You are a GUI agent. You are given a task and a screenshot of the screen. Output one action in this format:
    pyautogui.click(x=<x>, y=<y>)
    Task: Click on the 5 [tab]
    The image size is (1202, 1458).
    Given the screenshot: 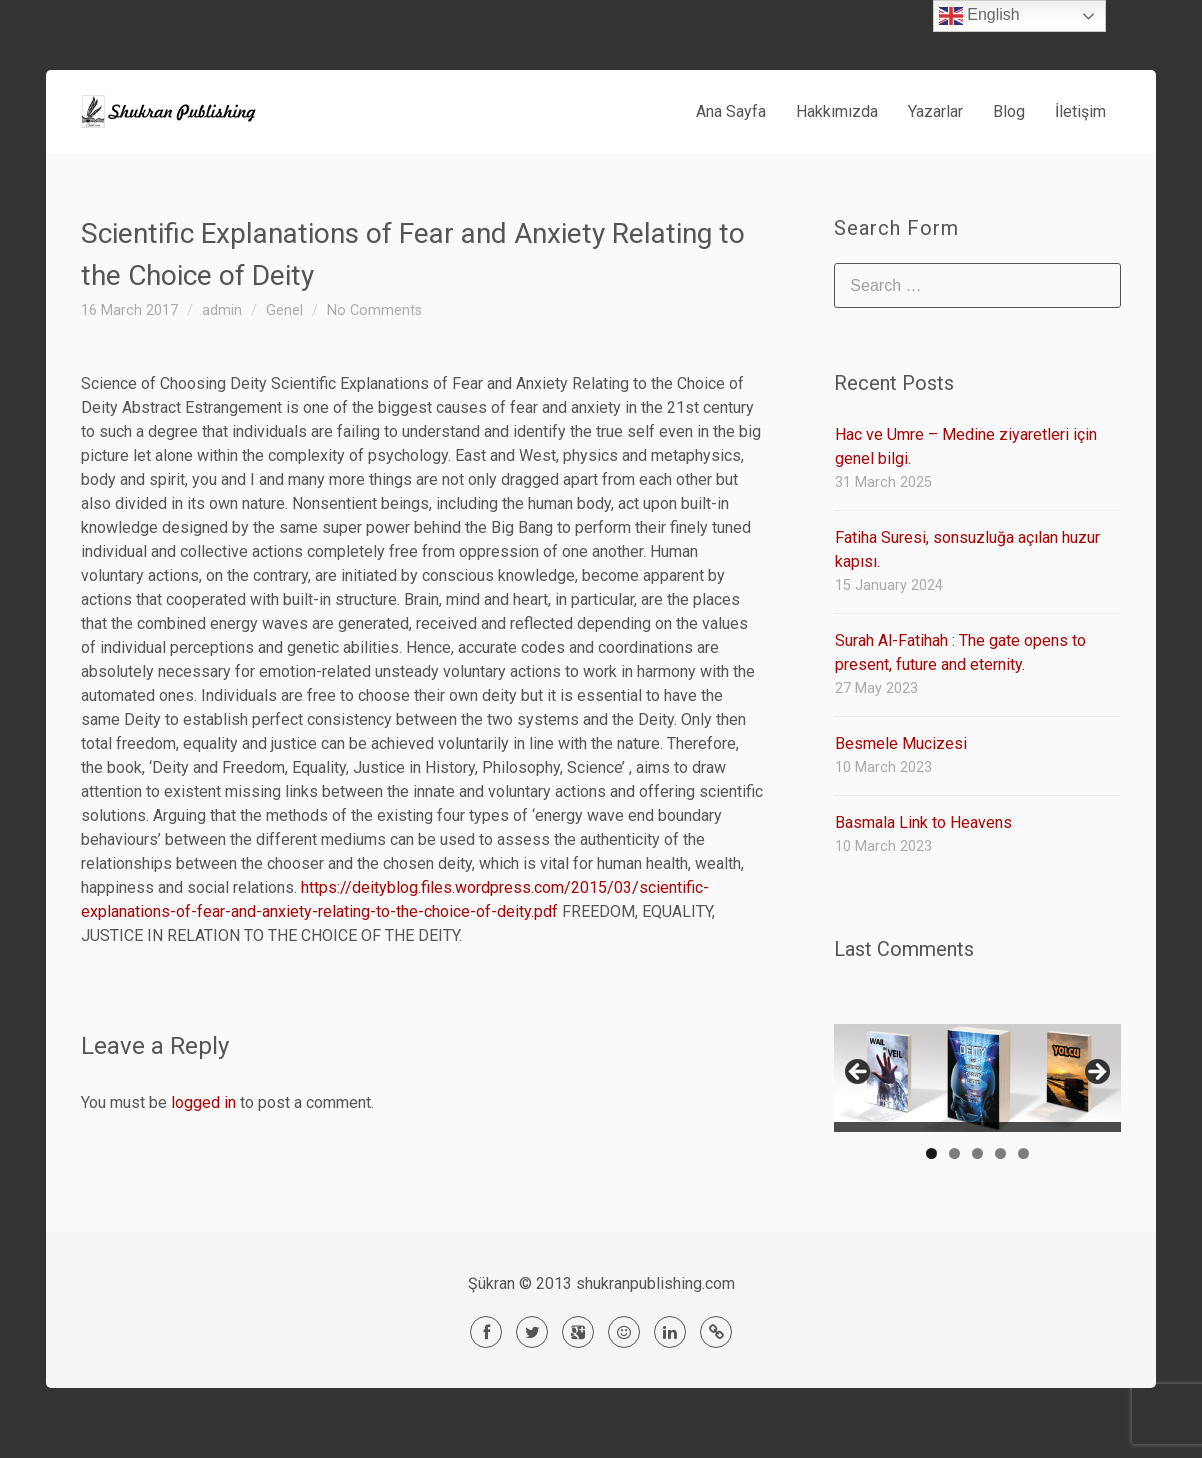 What is the action you would take?
    pyautogui.click(x=1023, y=1153)
    